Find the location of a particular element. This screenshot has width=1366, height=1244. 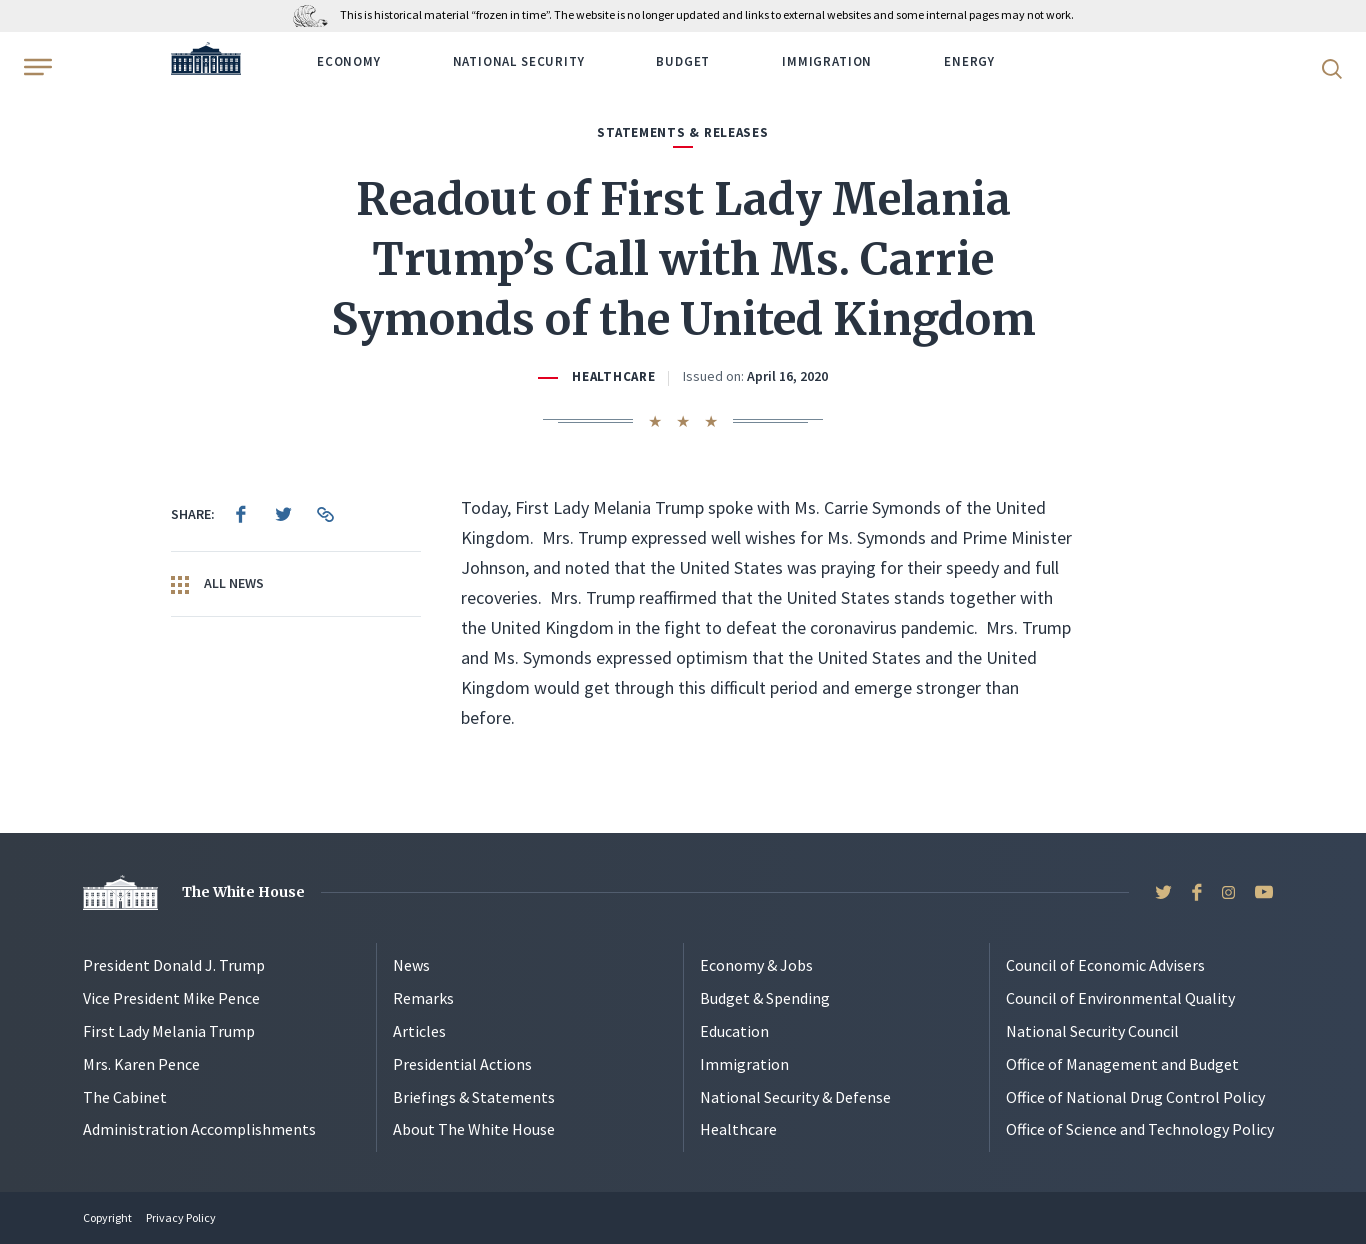

Administration Accomplishments is located at coordinates (199, 1129).